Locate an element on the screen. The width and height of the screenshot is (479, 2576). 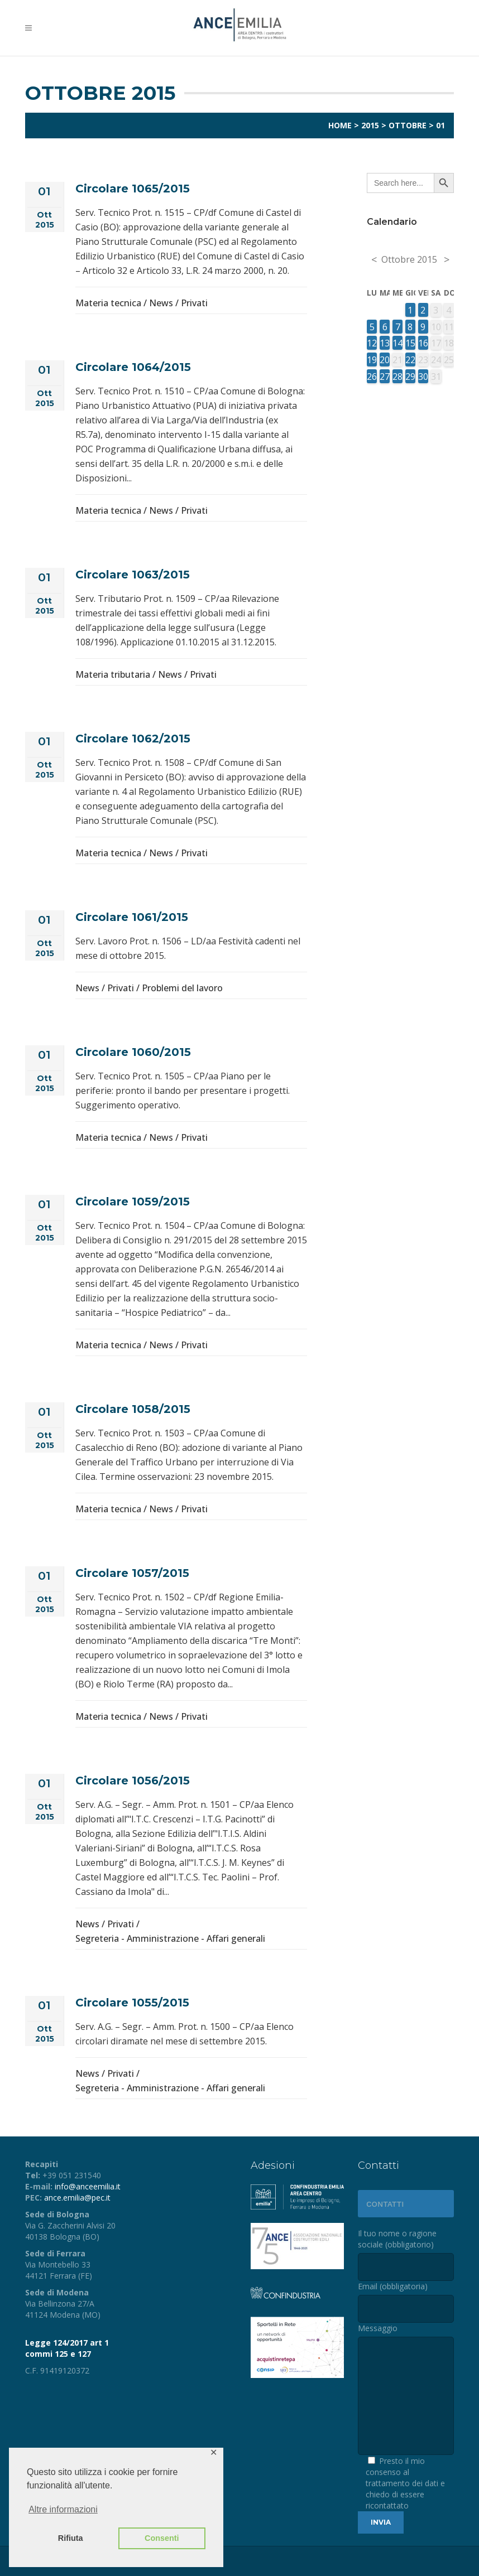
Circolare 1055/2015 is located at coordinates (132, 2002).